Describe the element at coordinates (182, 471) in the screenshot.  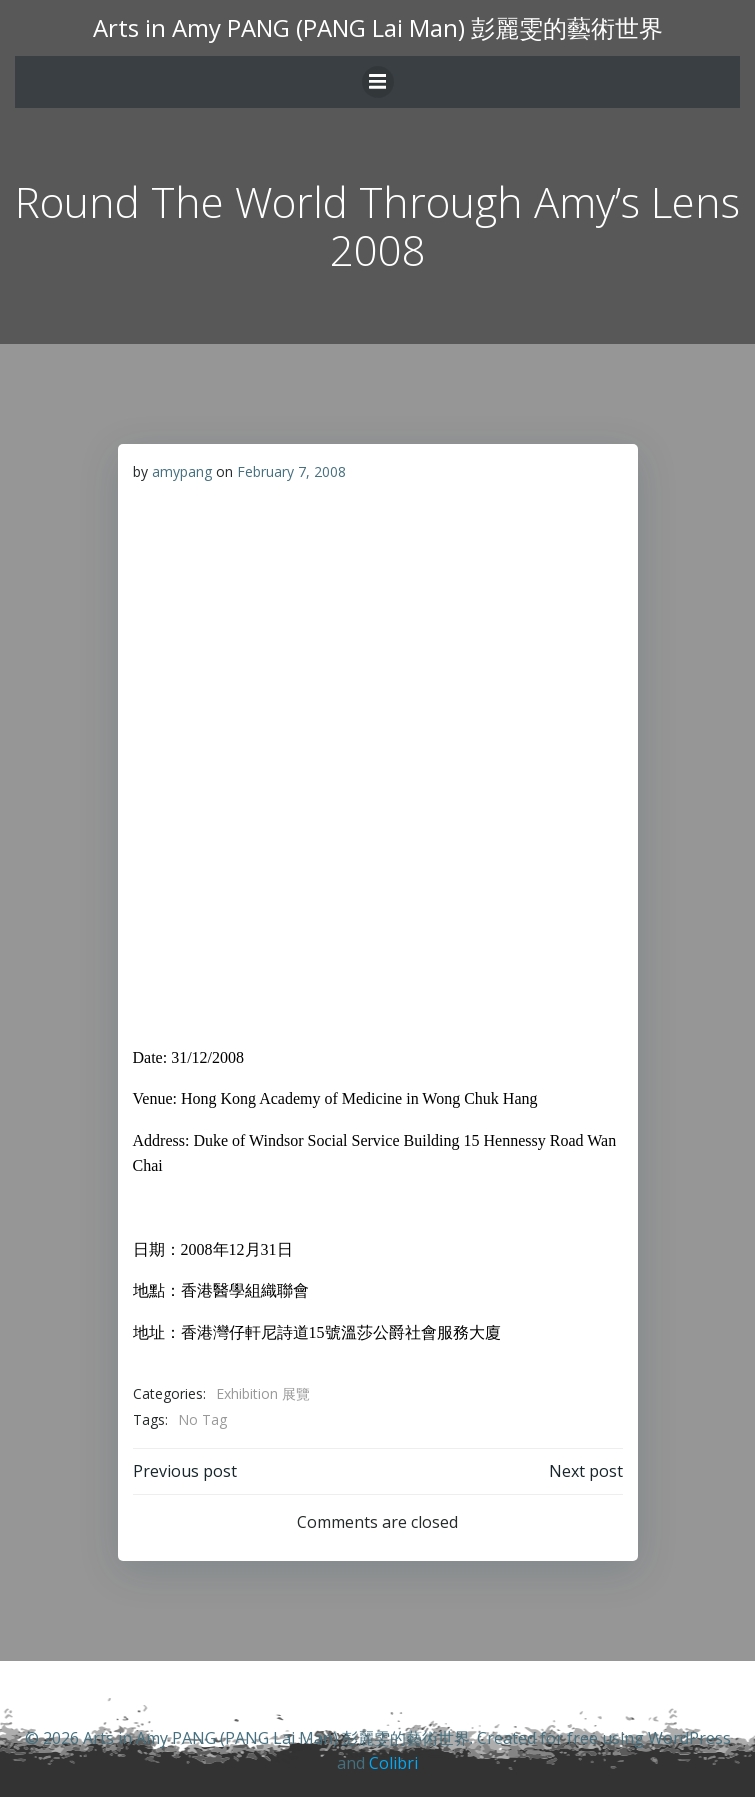
I see `amypang` at that location.